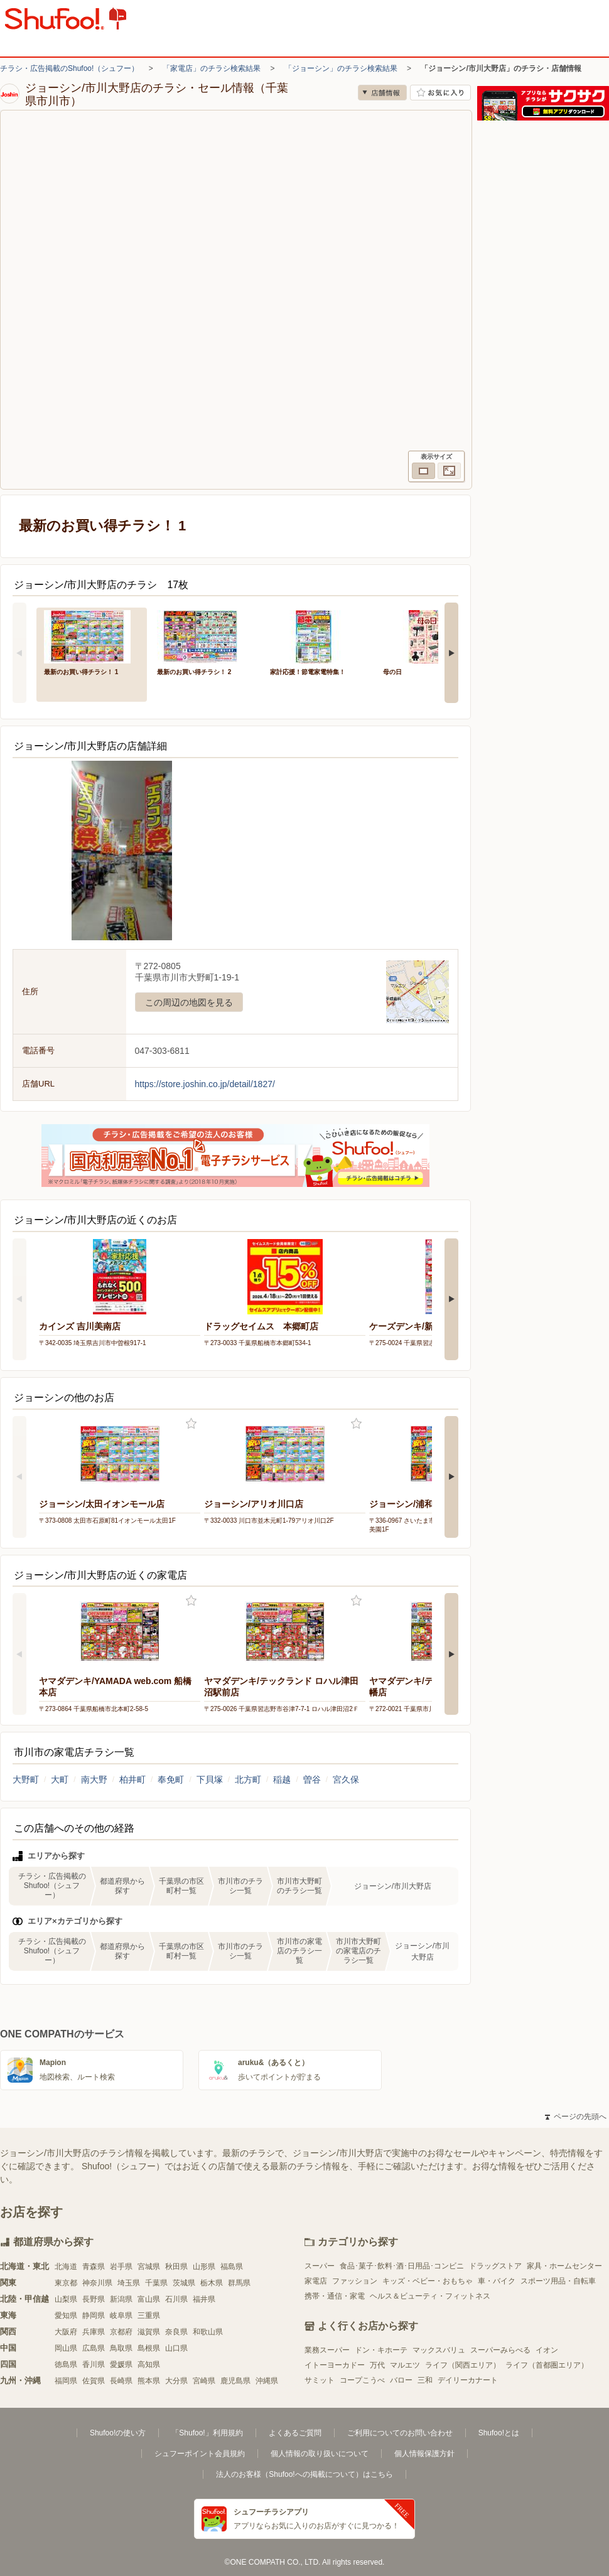 Image resolution: width=609 pixels, height=2576 pixels. I want to click on 鹿児島県, so click(235, 2380).